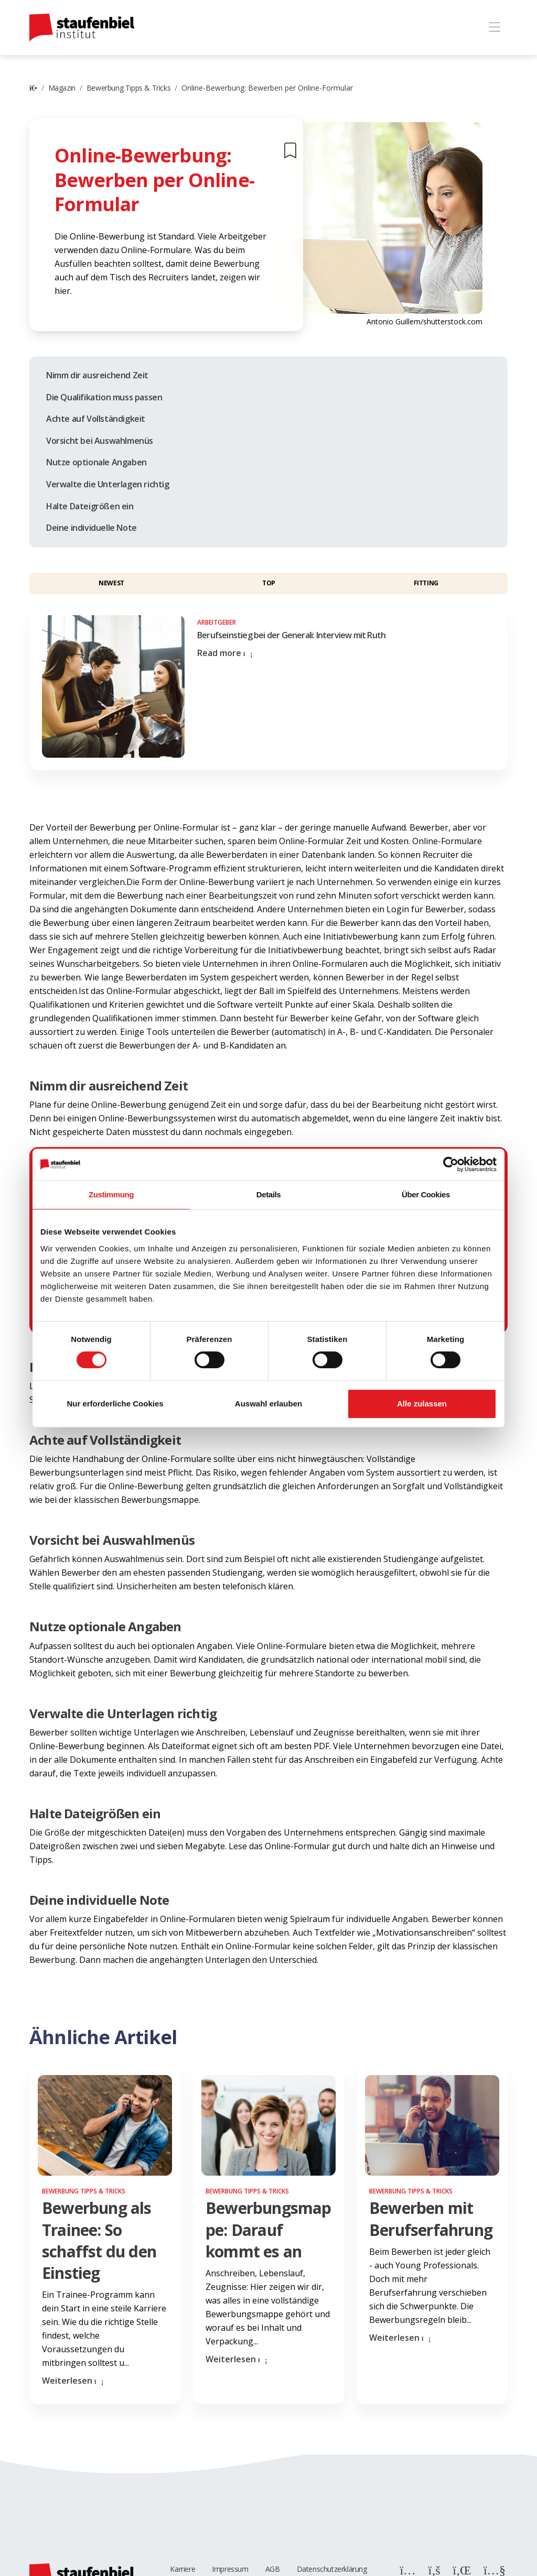 This screenshot has width=537, height=2576. Describe the element at coordinates (268, 582) in the screenshot. I see `Top [button]` at that location.